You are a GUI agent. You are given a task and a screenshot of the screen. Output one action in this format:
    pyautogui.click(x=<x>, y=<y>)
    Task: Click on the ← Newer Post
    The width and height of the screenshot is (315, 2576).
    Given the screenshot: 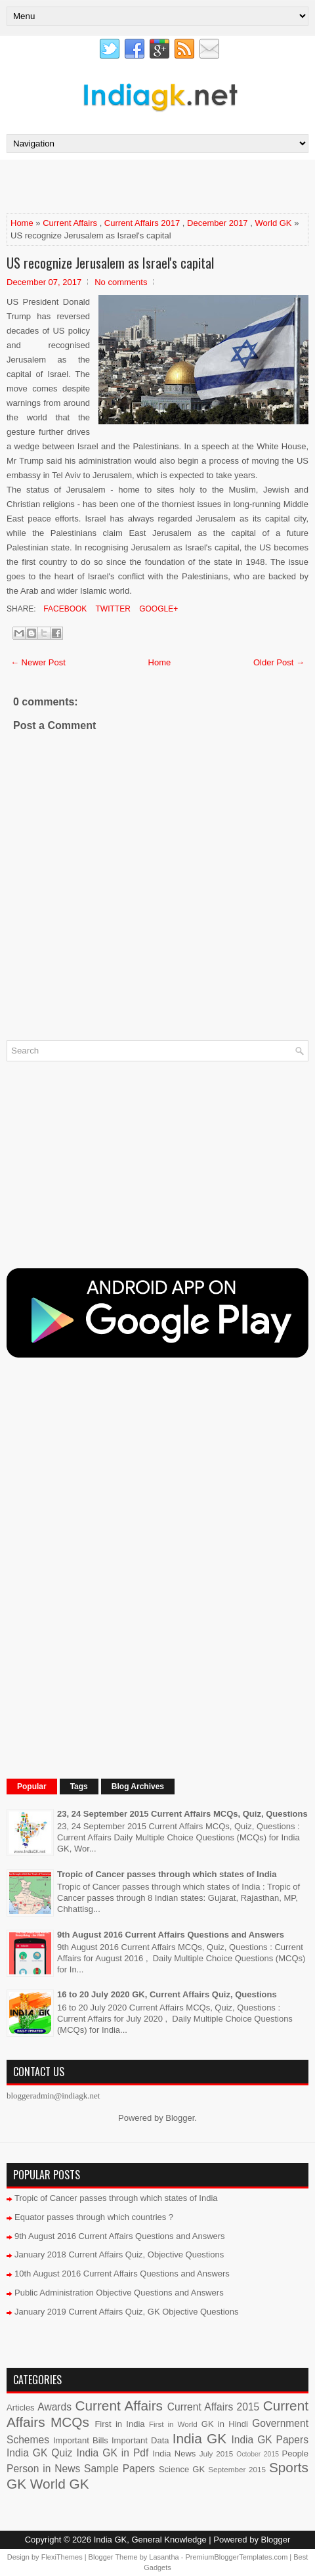 What is the action you would take?
    pyautogui.click(x=38, y=662)
    